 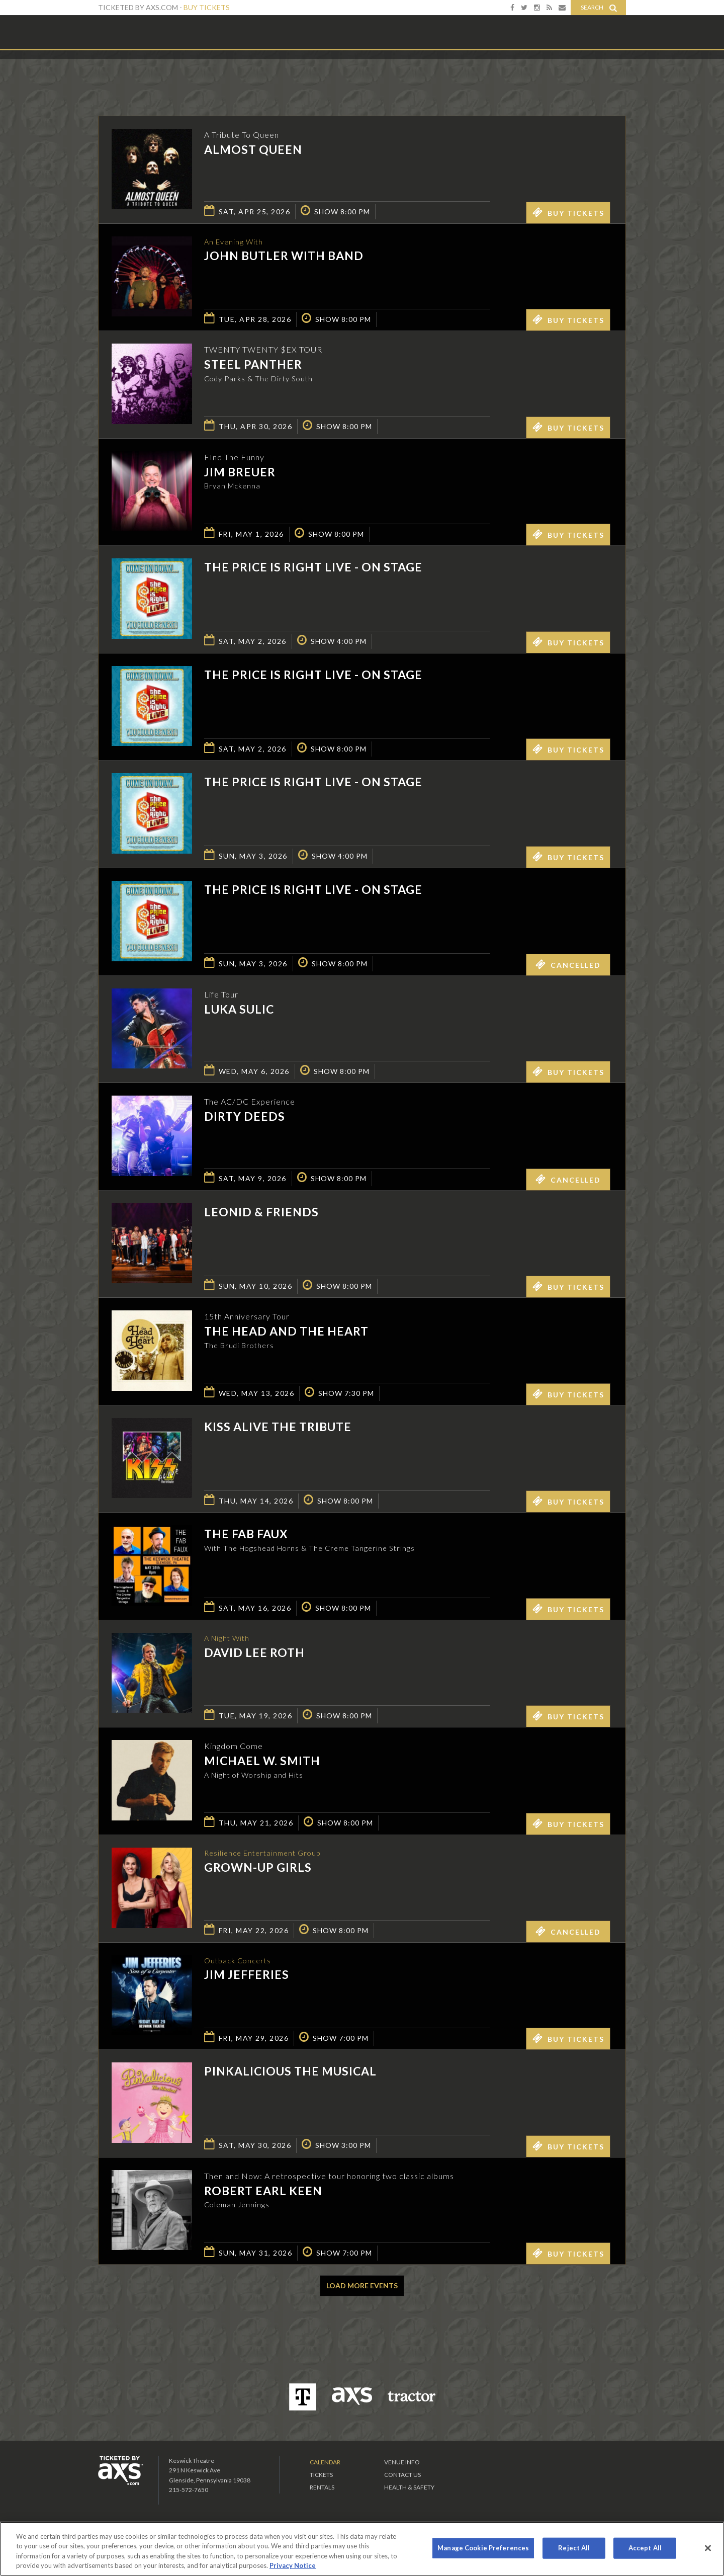 What do you see at coordinates (239, 1009) in the screenshot?
I see `Luka Sulic` at bounding box center [239, 1009].